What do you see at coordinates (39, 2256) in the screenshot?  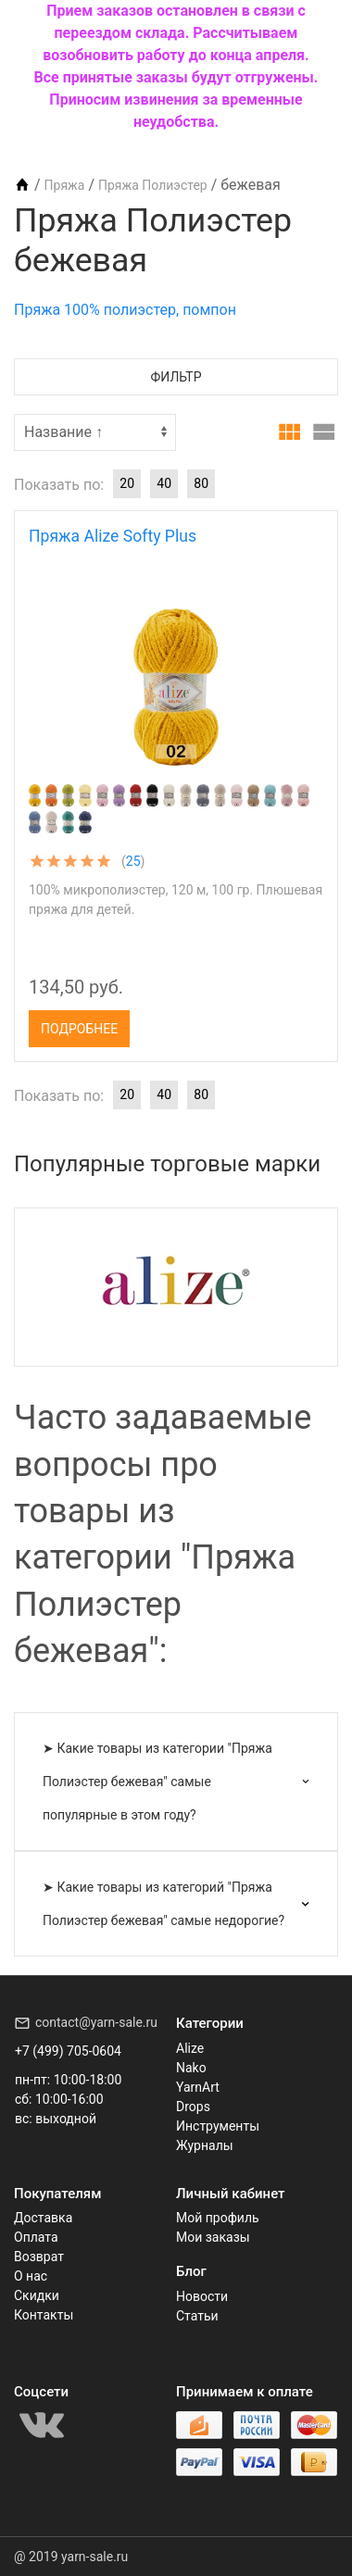 I see `Возврат` at bounding box center [39, 2256].